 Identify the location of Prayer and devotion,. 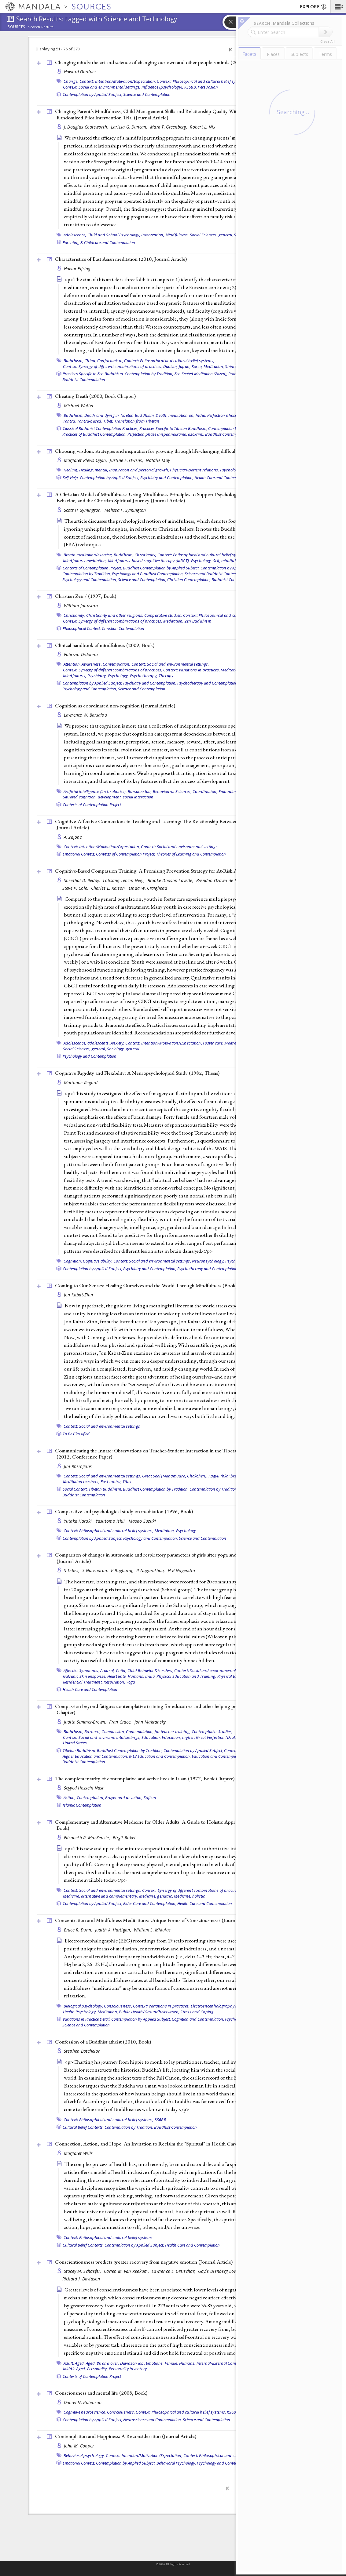
(123, 1797).